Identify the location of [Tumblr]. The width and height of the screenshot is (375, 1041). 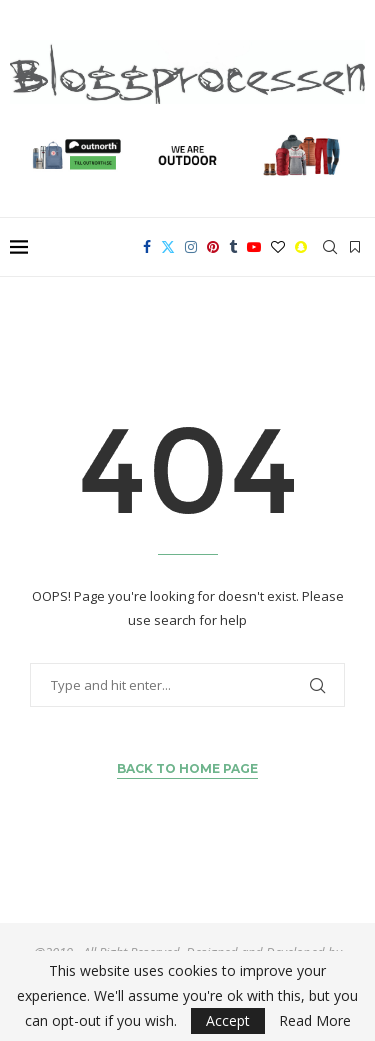
(233, 247).